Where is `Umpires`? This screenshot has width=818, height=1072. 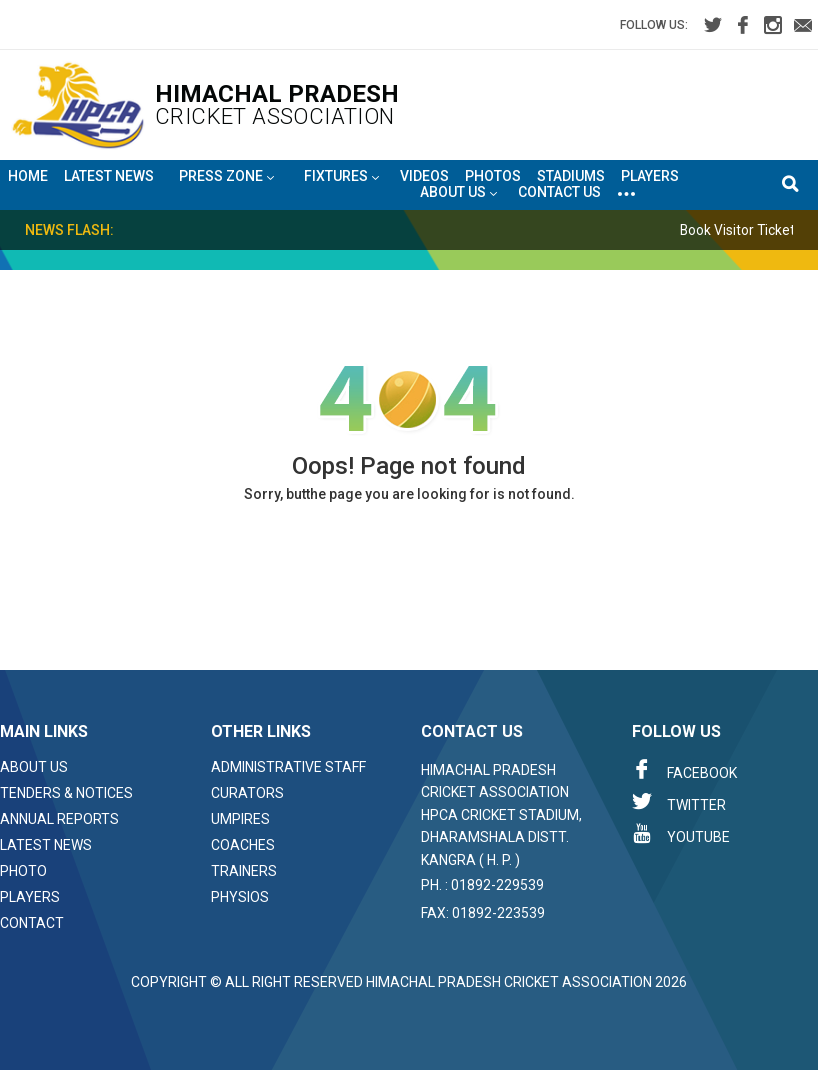
Umpires is located at coordinates (240, 819).